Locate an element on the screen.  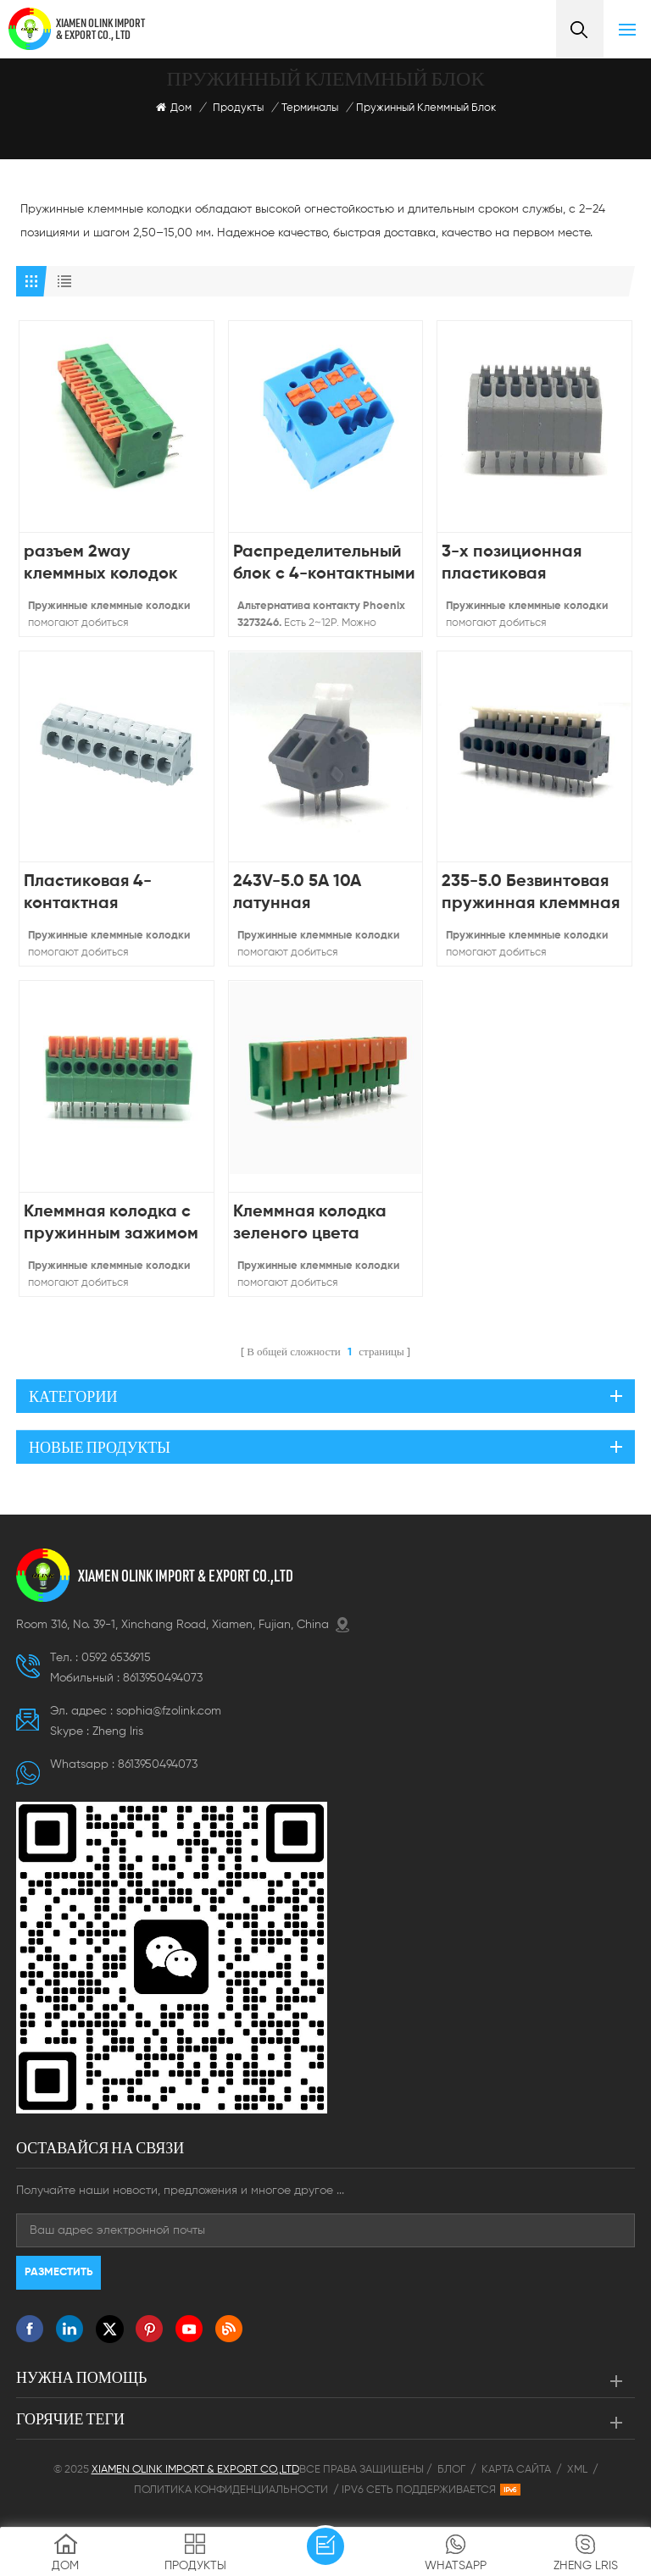
XIAMEN OLINK IMPORT & EXPORT CO.,LTD is located at coordinates (185, 1575).